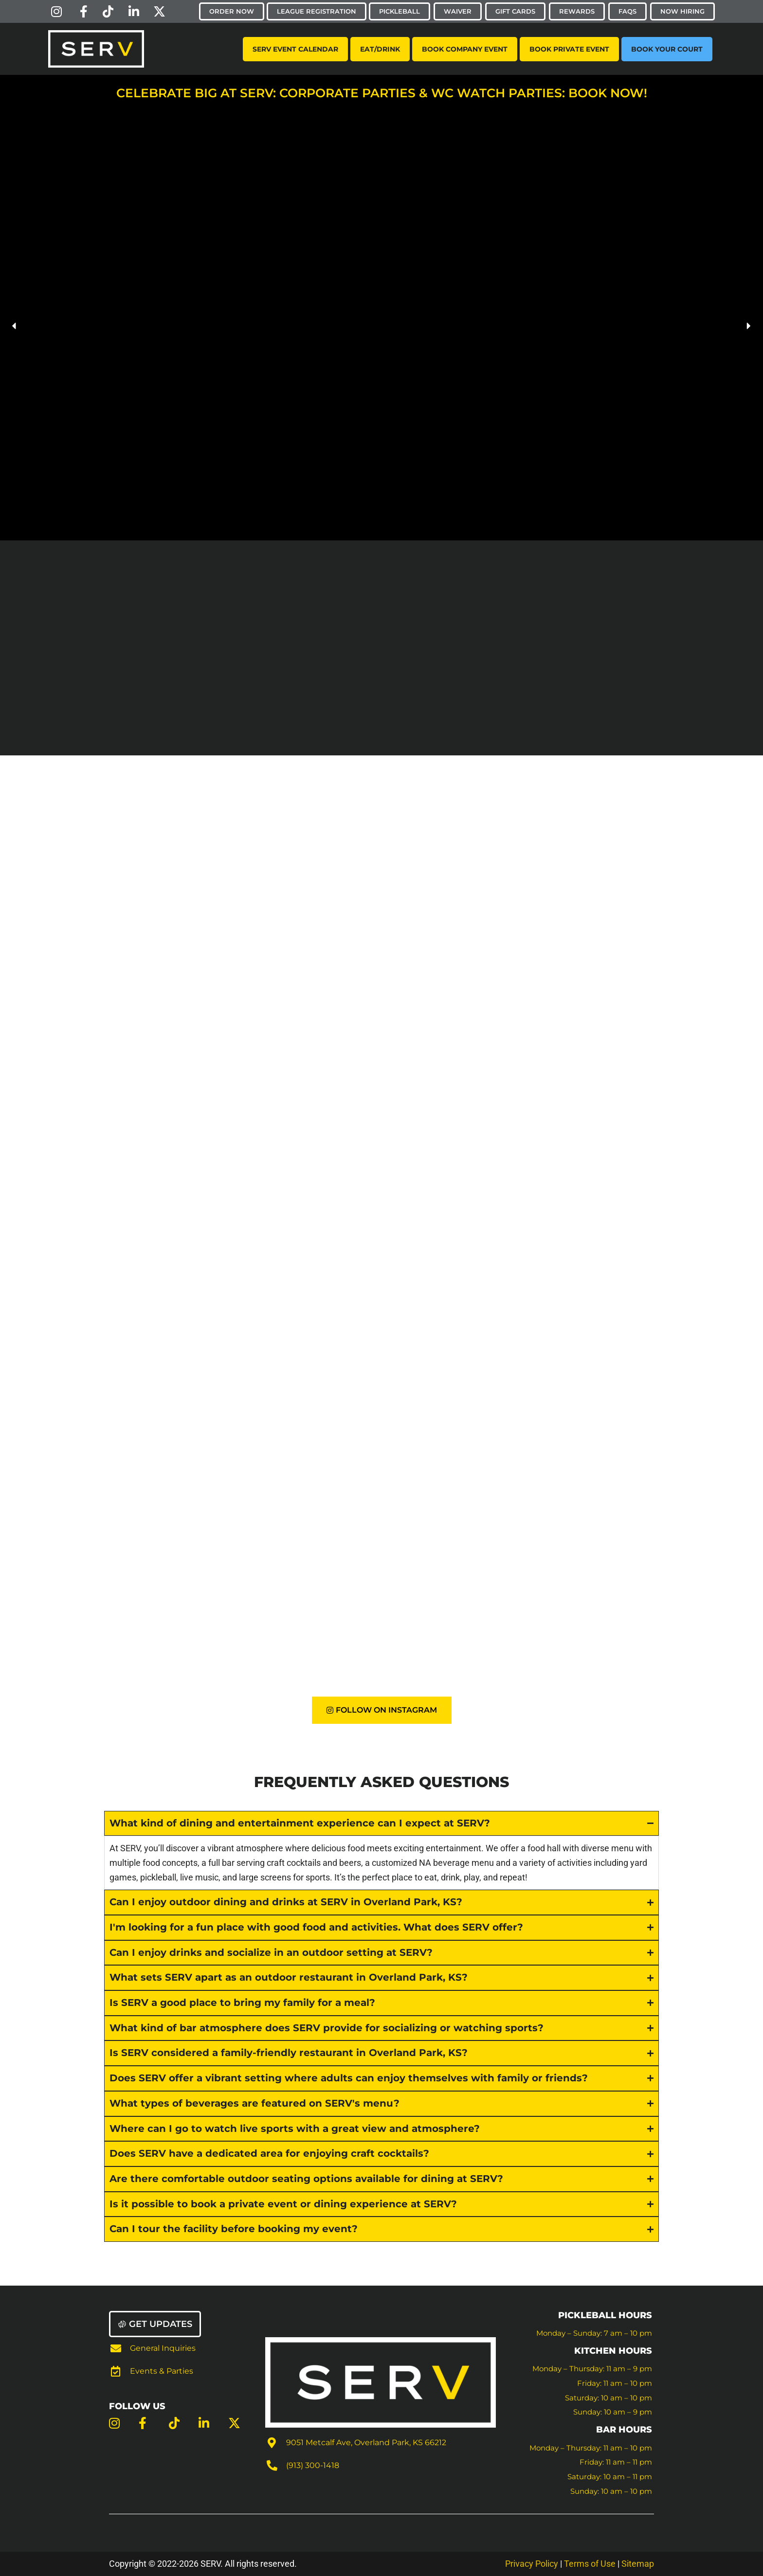  Describe the element at coordinates (14, 326) in the screenshot. I see `[button]` at that location.